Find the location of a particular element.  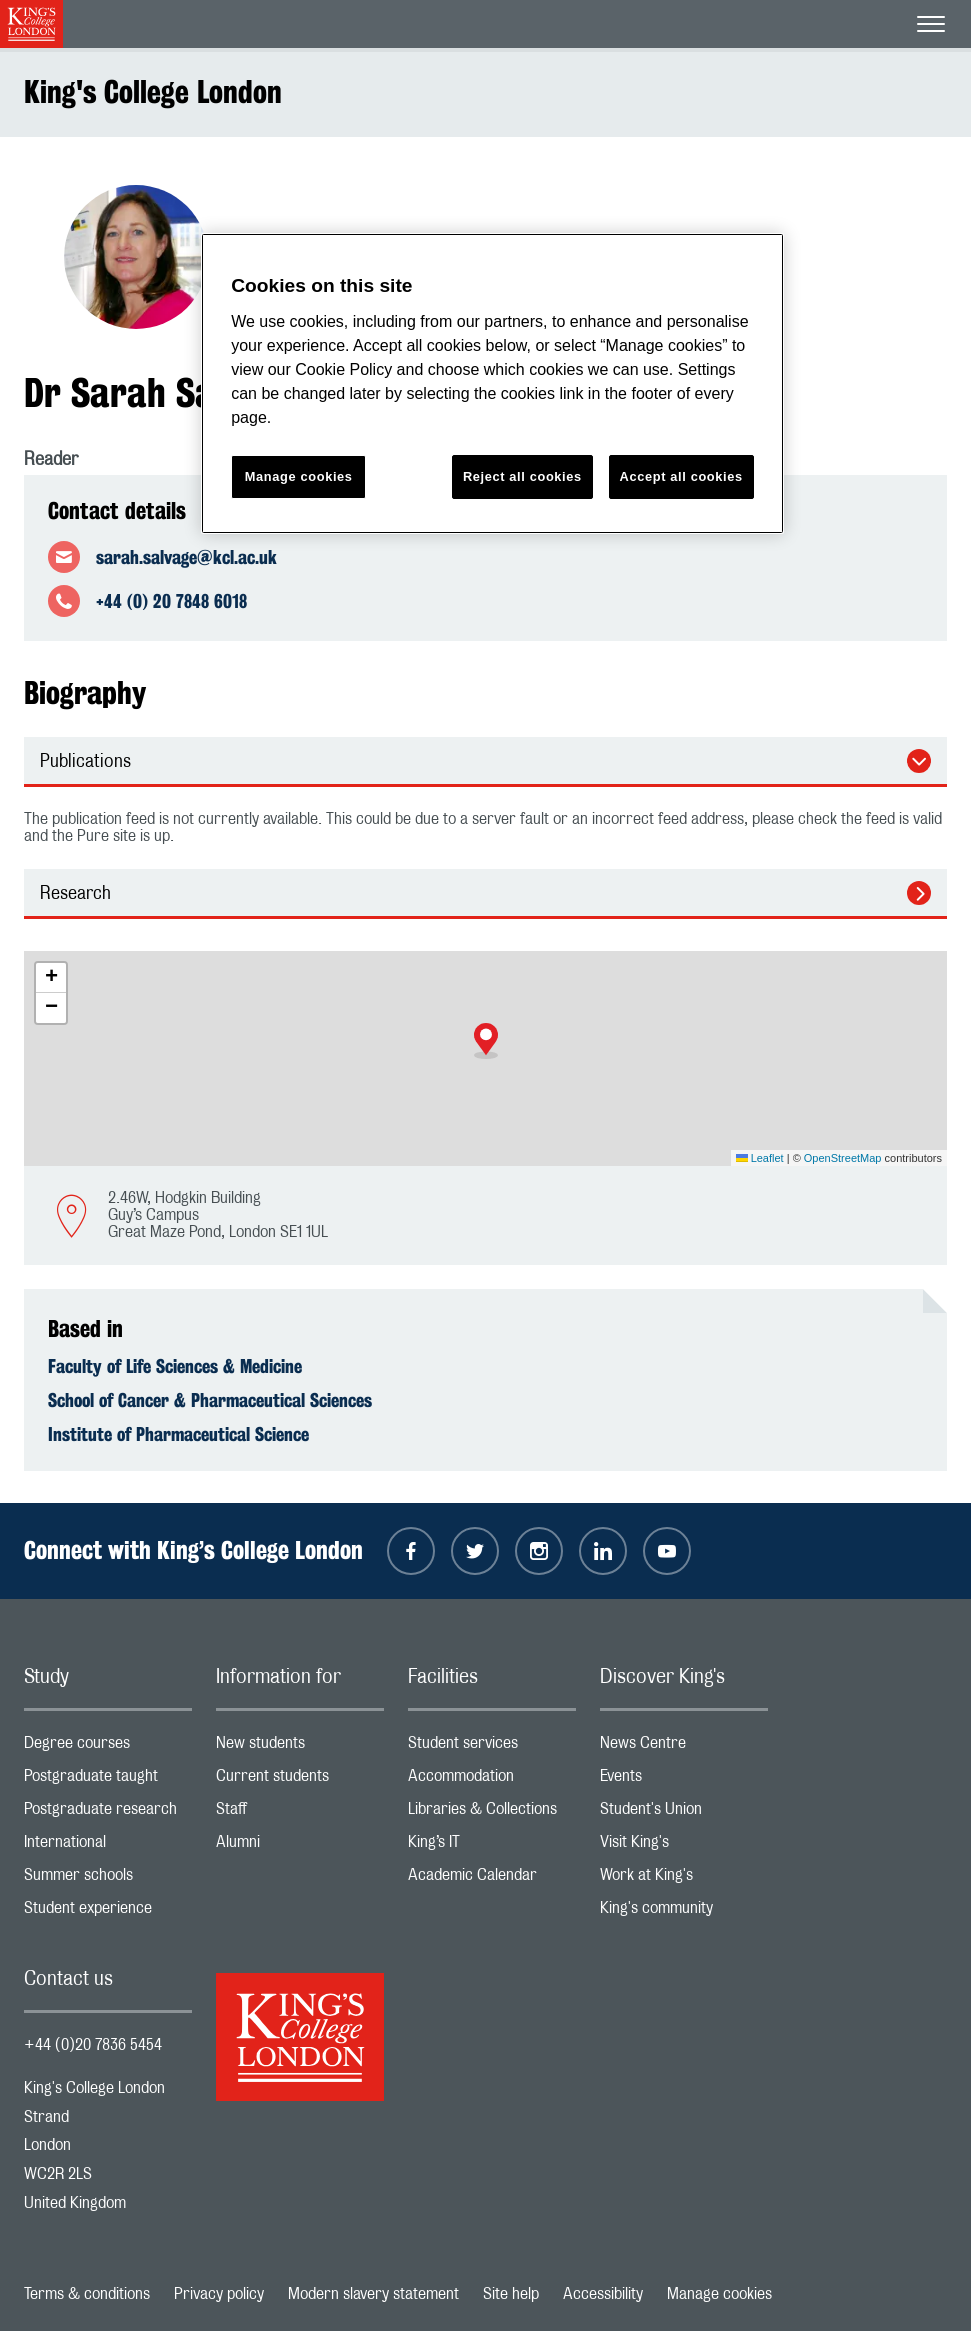

Degree courses is located at coordinates (108, 1747).